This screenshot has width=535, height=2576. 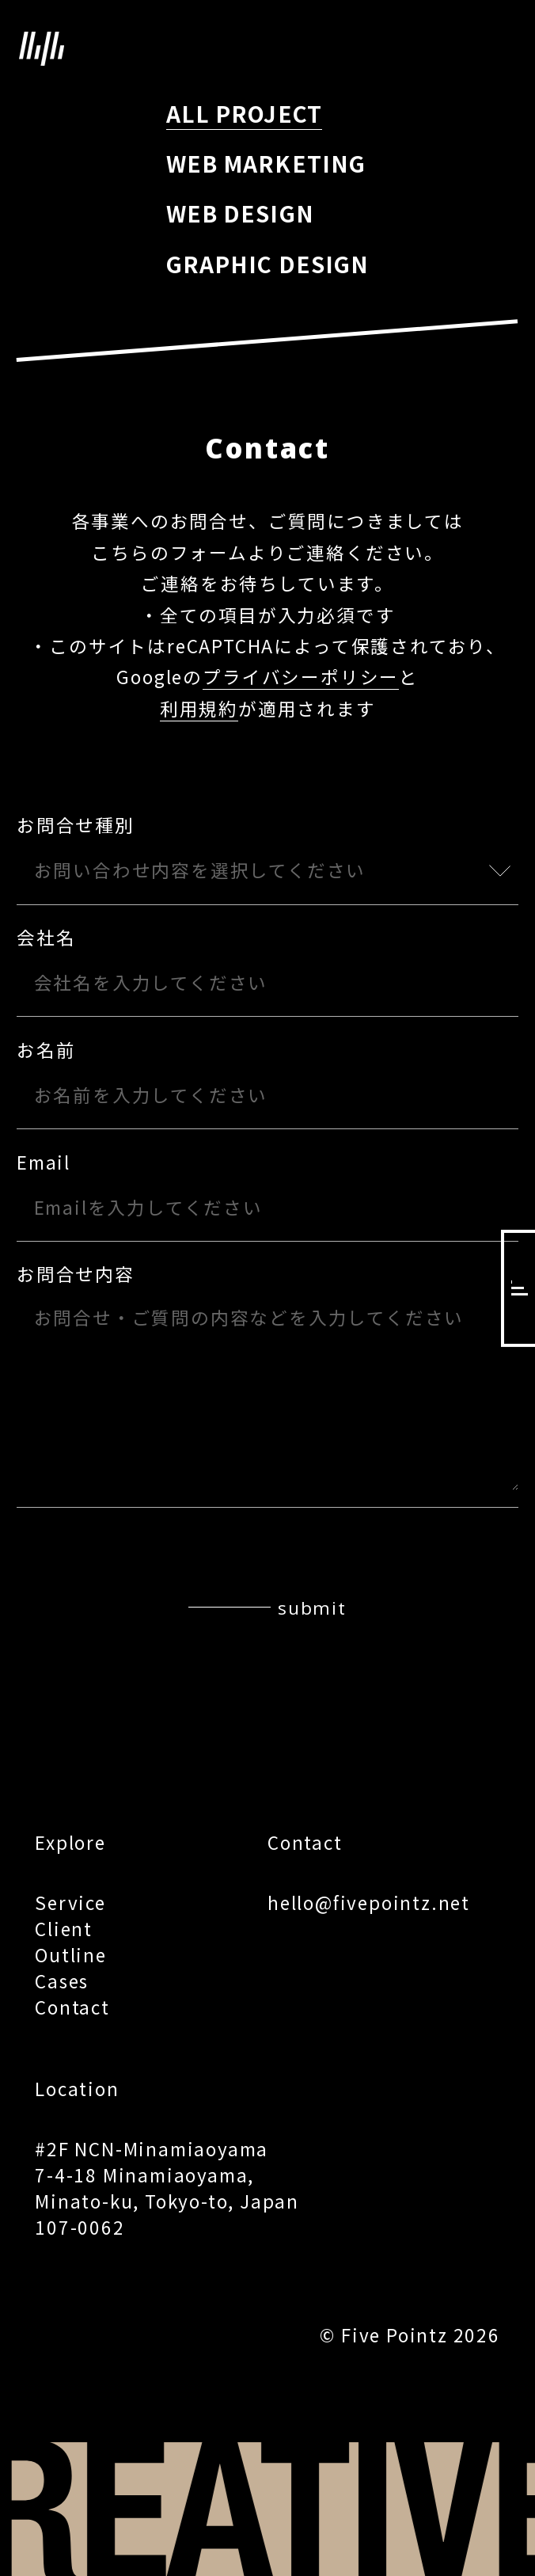 What do you see at coordinates (72, 2006) in the screenshot?
I see `Contact` at bounding box center [72, 2006].